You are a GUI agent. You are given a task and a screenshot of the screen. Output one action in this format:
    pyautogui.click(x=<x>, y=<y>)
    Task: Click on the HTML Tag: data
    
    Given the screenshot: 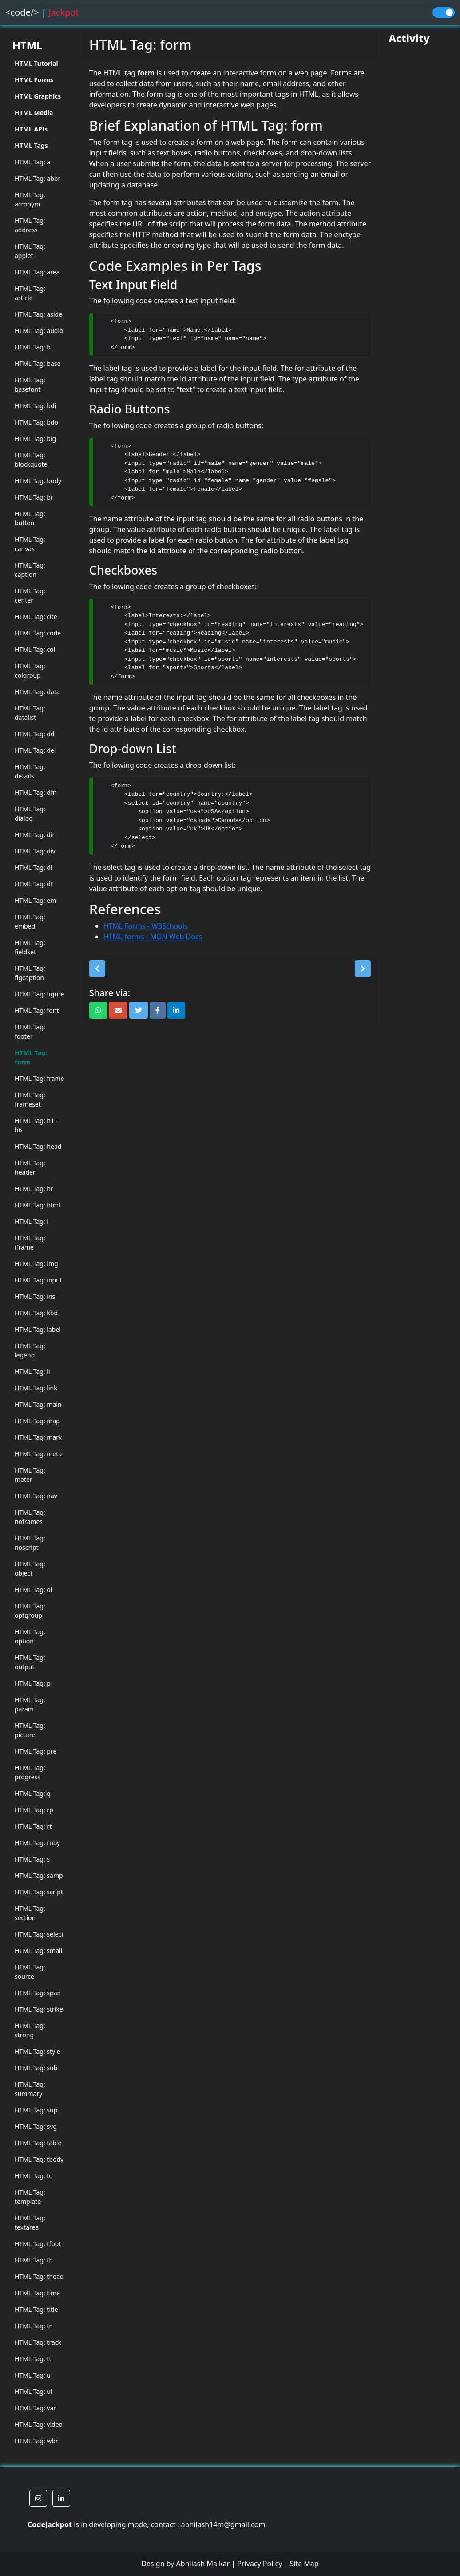 What is the action you would take?
    pyautogui.click(x=37, y=691)
    